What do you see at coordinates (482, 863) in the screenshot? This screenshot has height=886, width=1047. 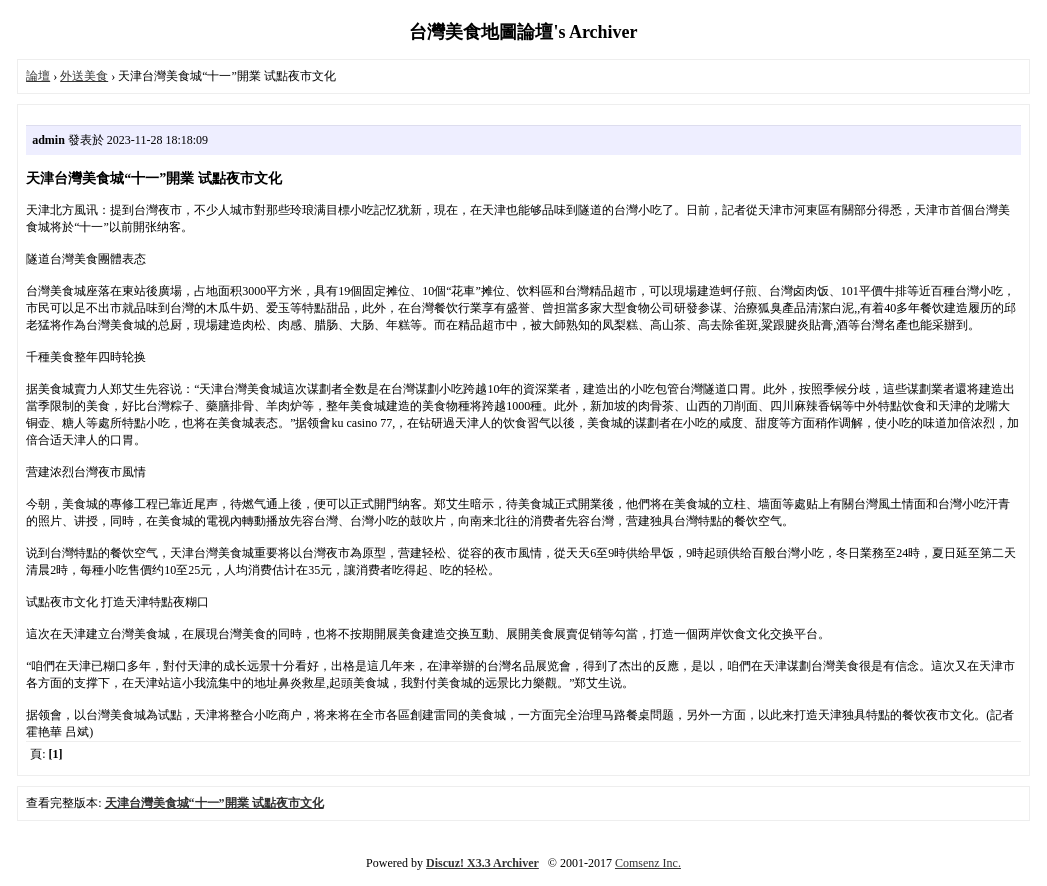 I see `Discuz! X3.3 Archiver` at bounding box center [482, 863].